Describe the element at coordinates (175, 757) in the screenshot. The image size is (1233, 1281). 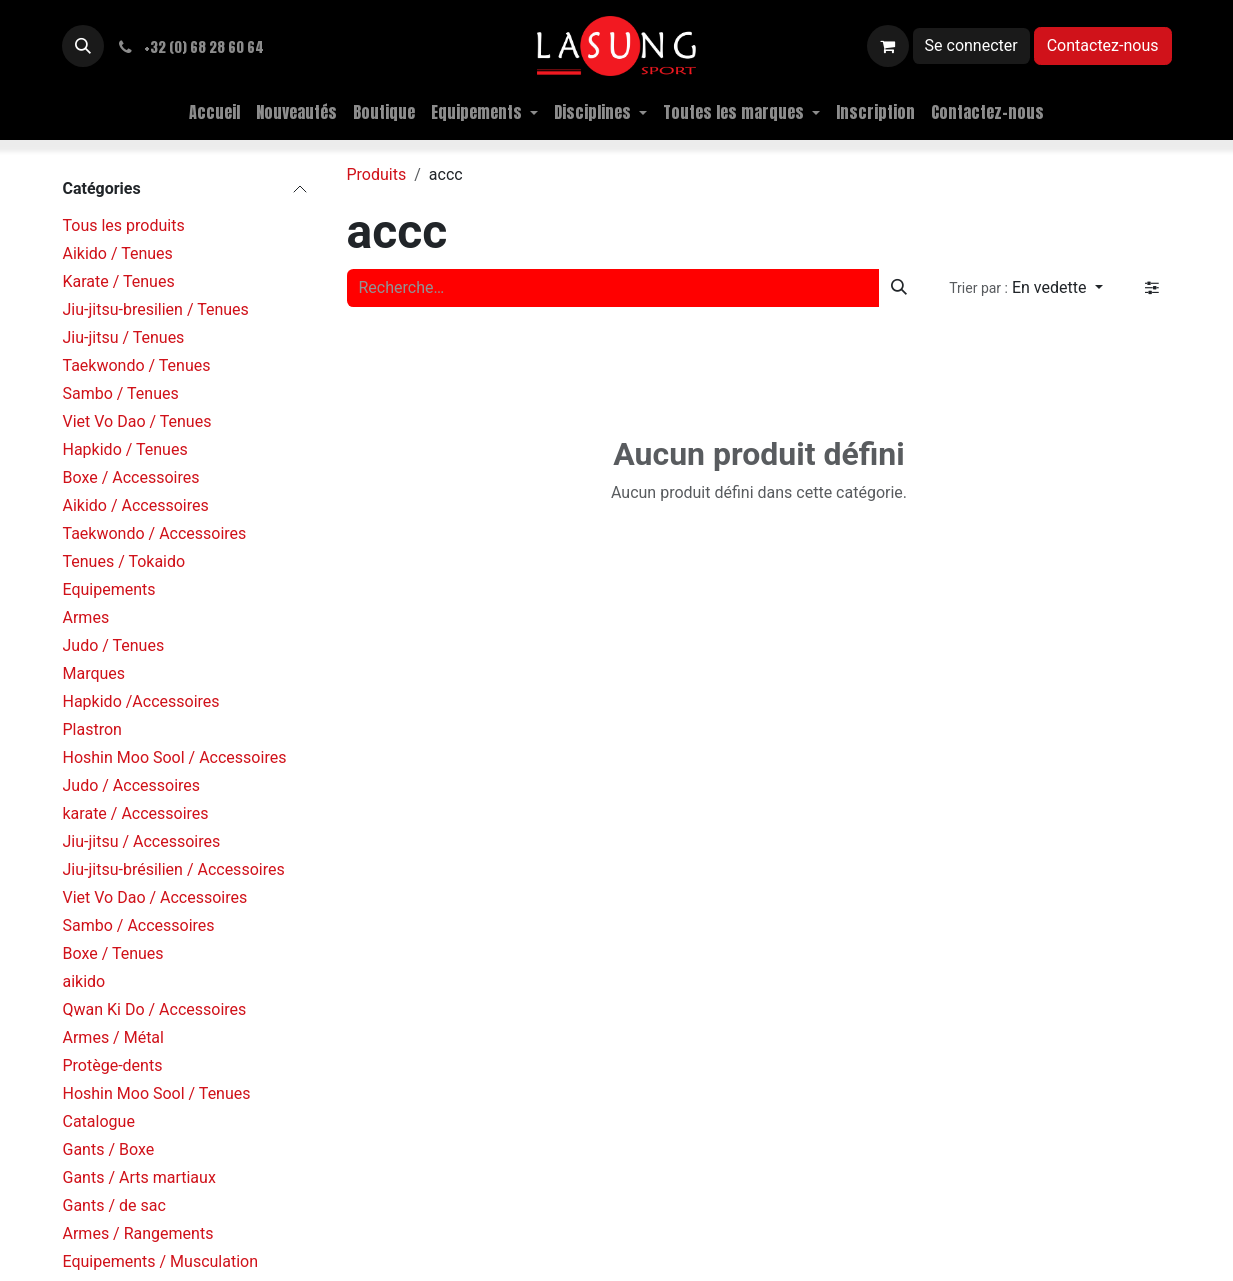
I see `Hoshin Moo Sool / Accessoires` at that location.